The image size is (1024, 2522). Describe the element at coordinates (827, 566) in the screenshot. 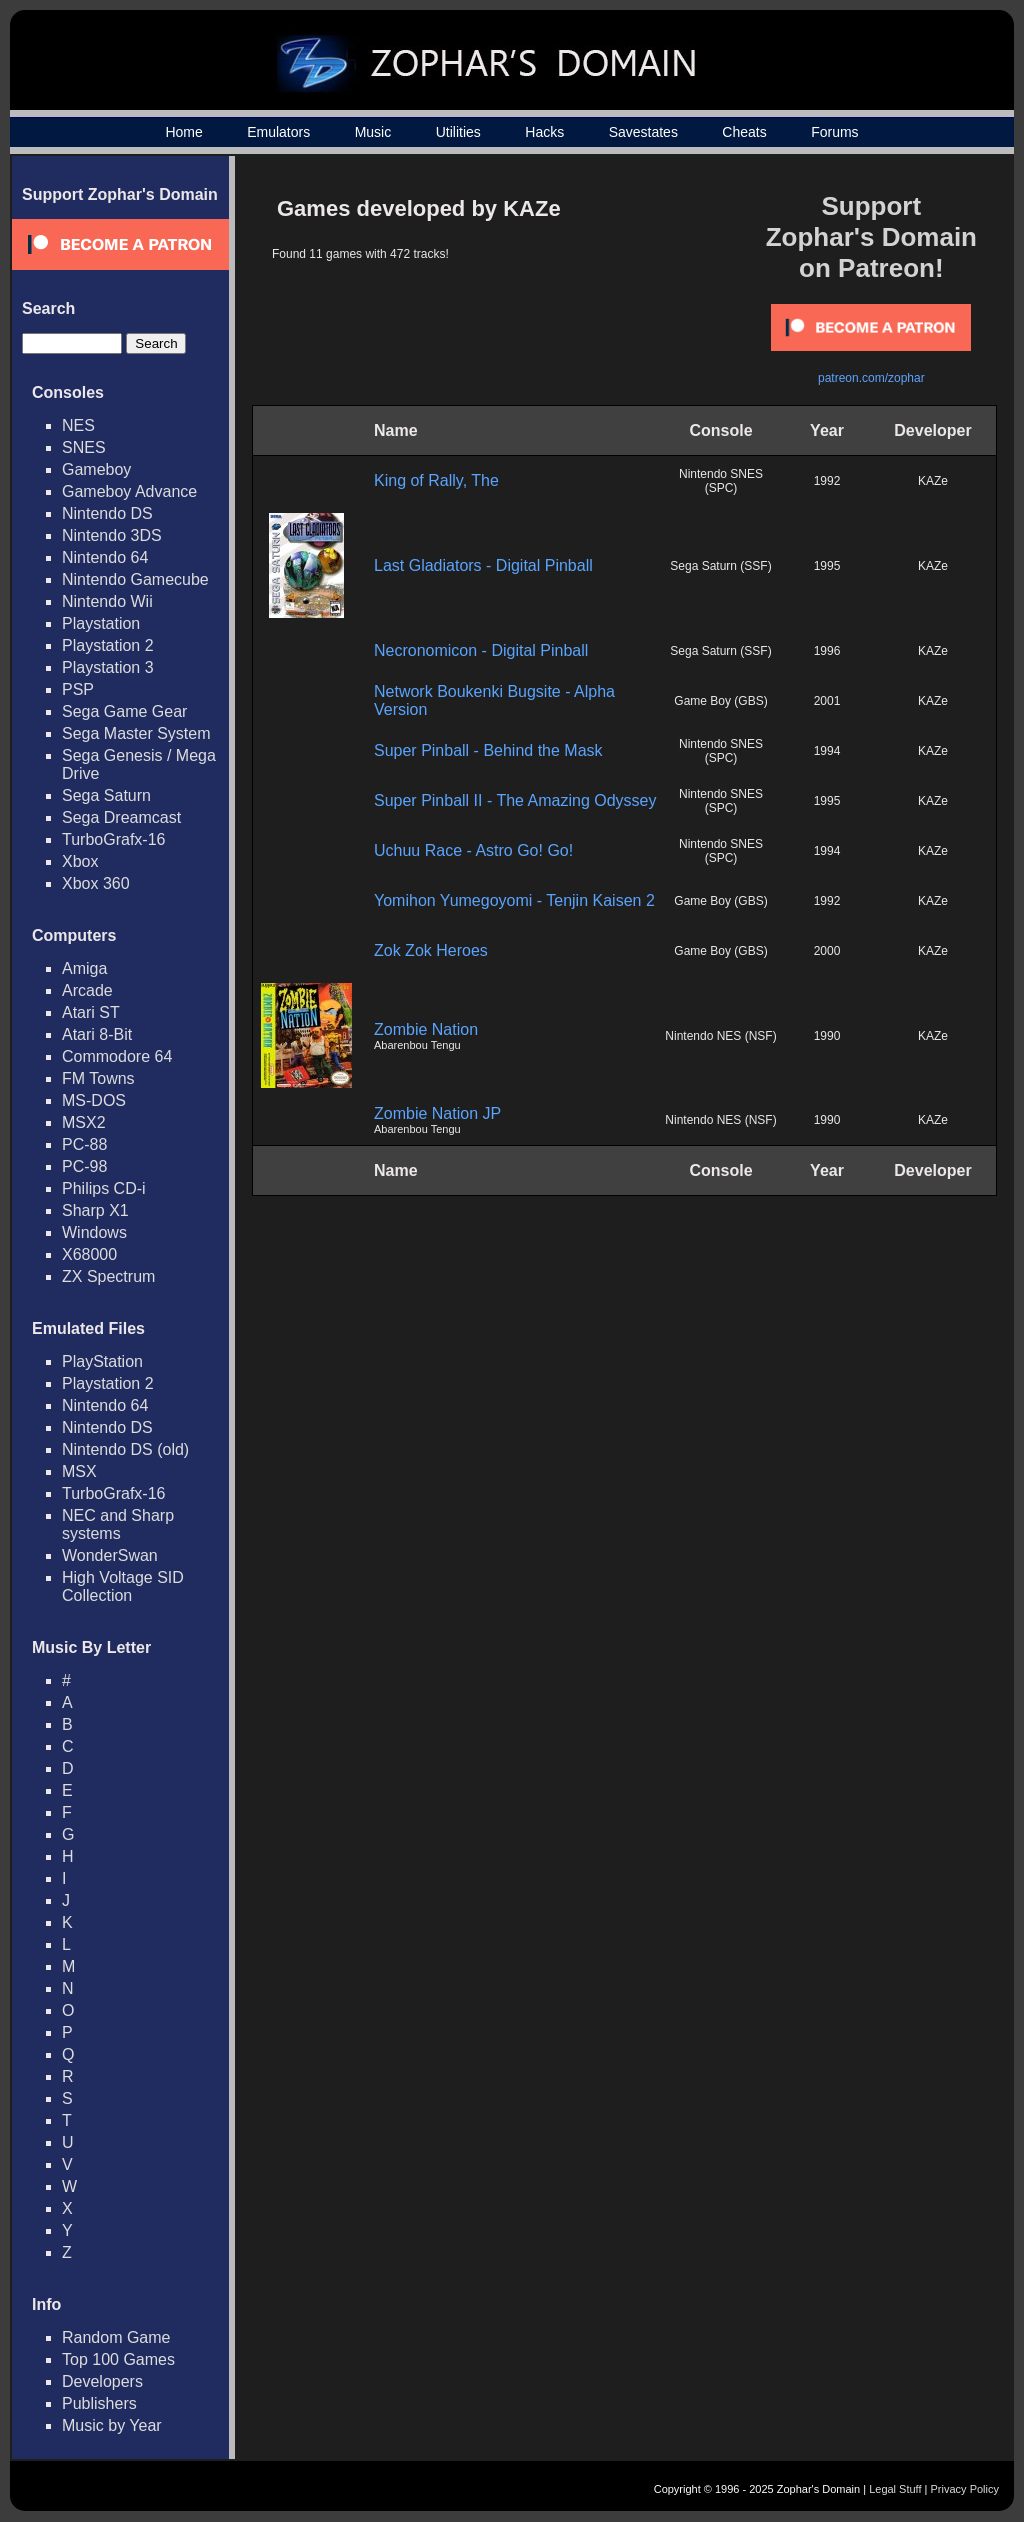

I see `1995` at that location.